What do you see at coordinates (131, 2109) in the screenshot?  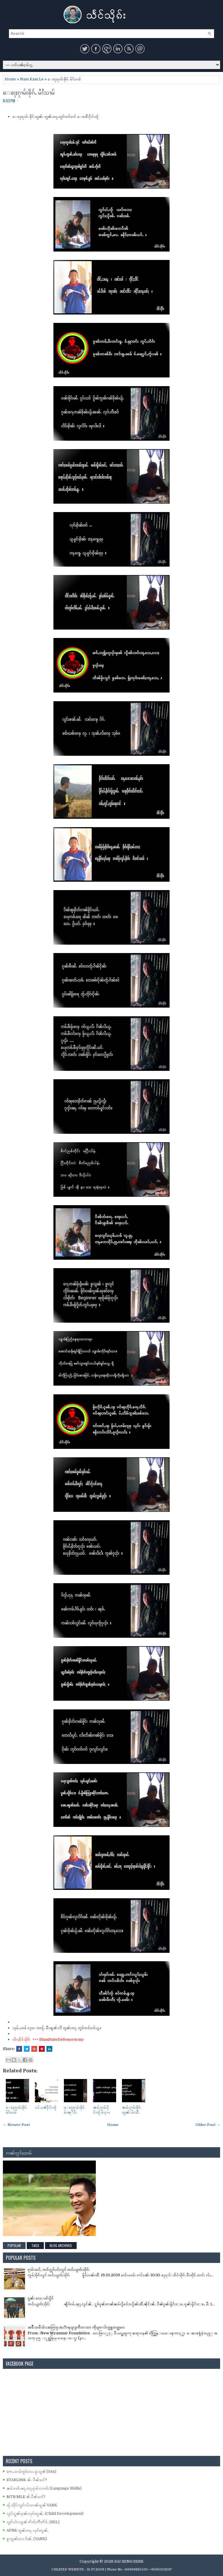 I see `ၼမ်ႉၵႂၢမ်းၶိုၵ်ႉတွၼ်း မၢႆသီႇ` at bounding box center [131, 2109].